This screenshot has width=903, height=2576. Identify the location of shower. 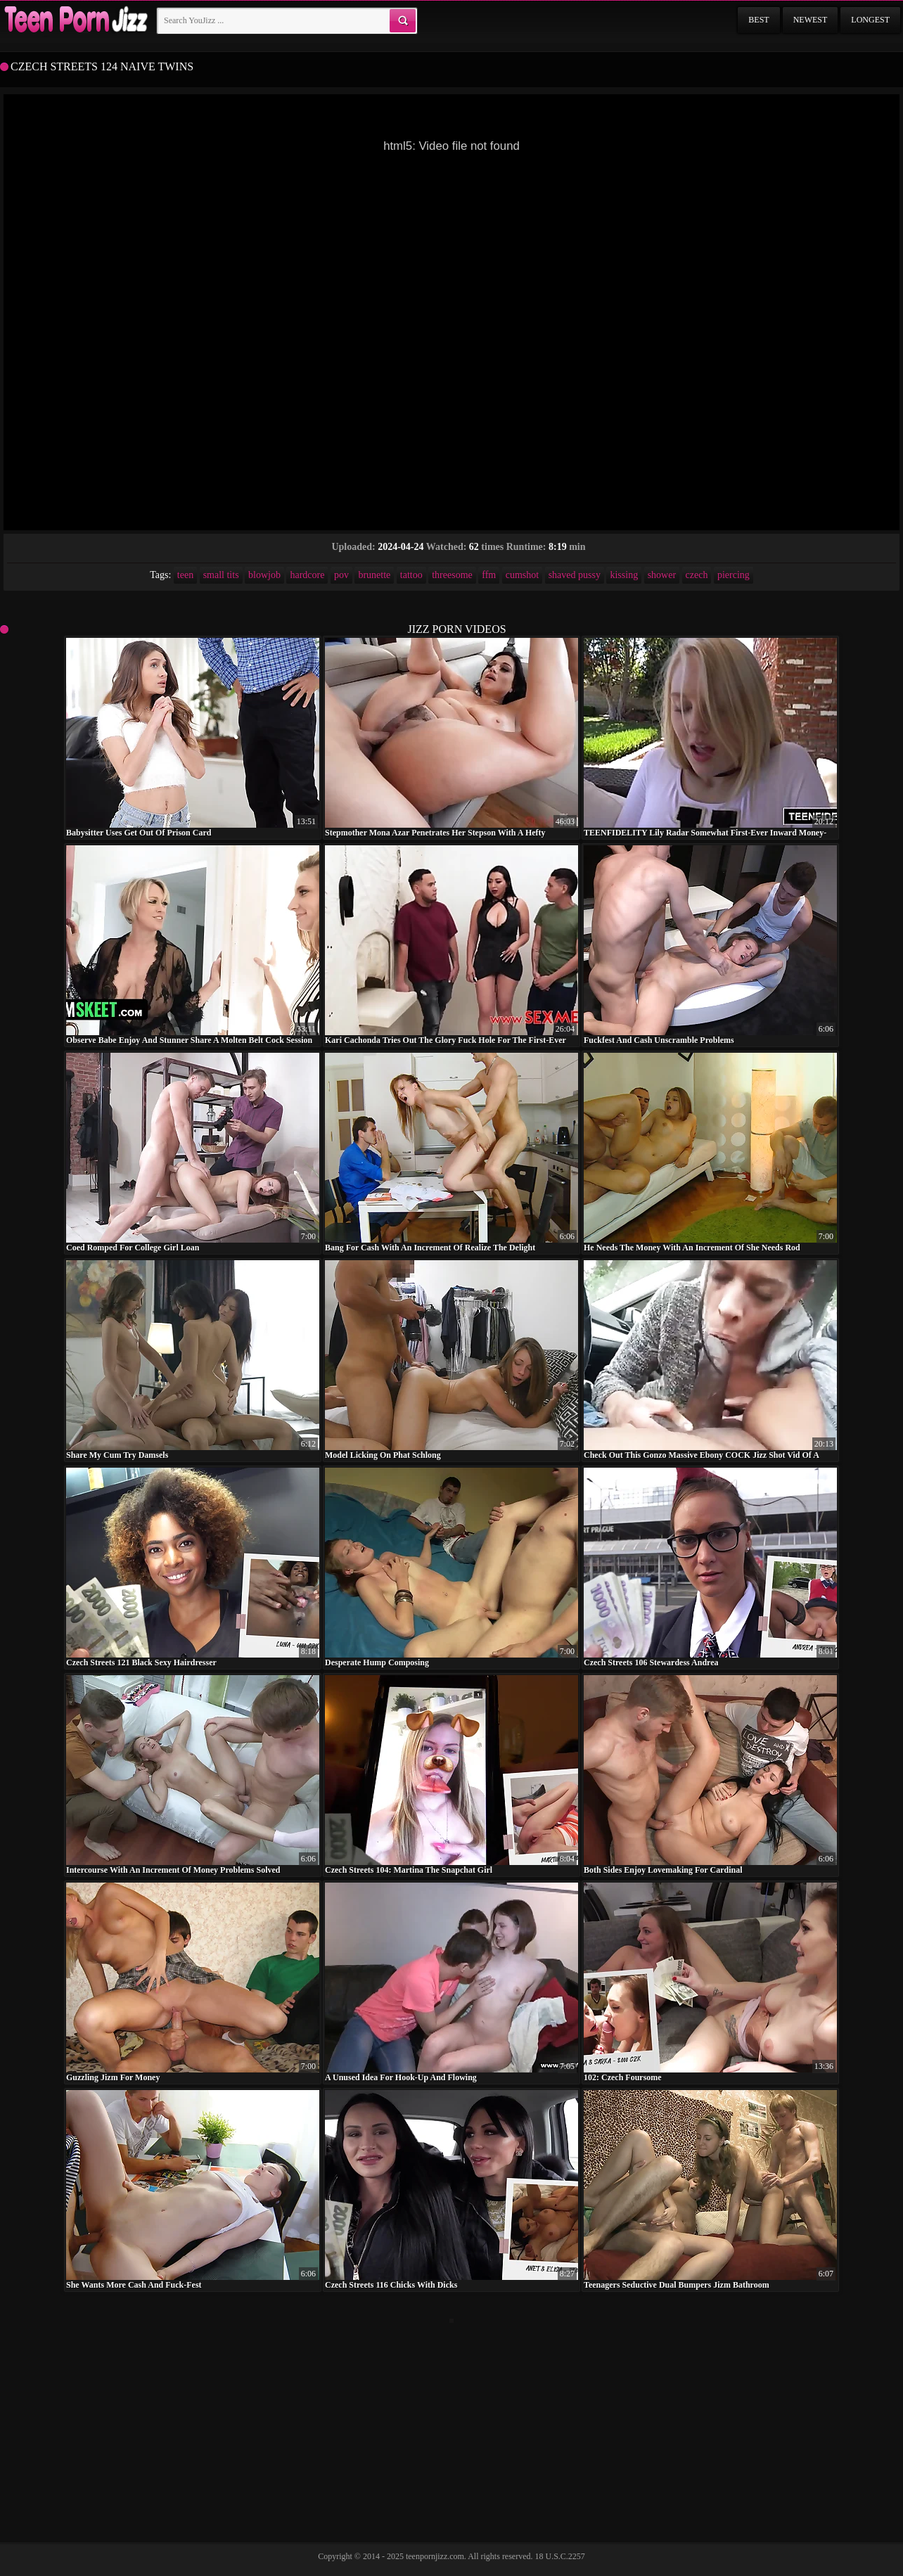
(662, 575).